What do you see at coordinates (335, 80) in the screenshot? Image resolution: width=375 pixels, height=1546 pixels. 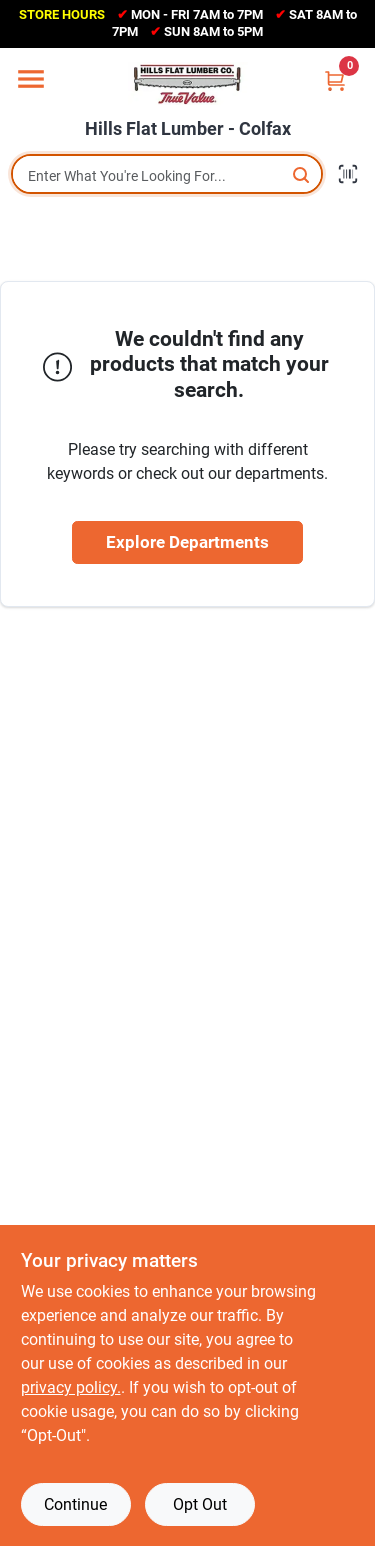 I see `[Cart, 0 Items]` at bounding box center [335, 80].